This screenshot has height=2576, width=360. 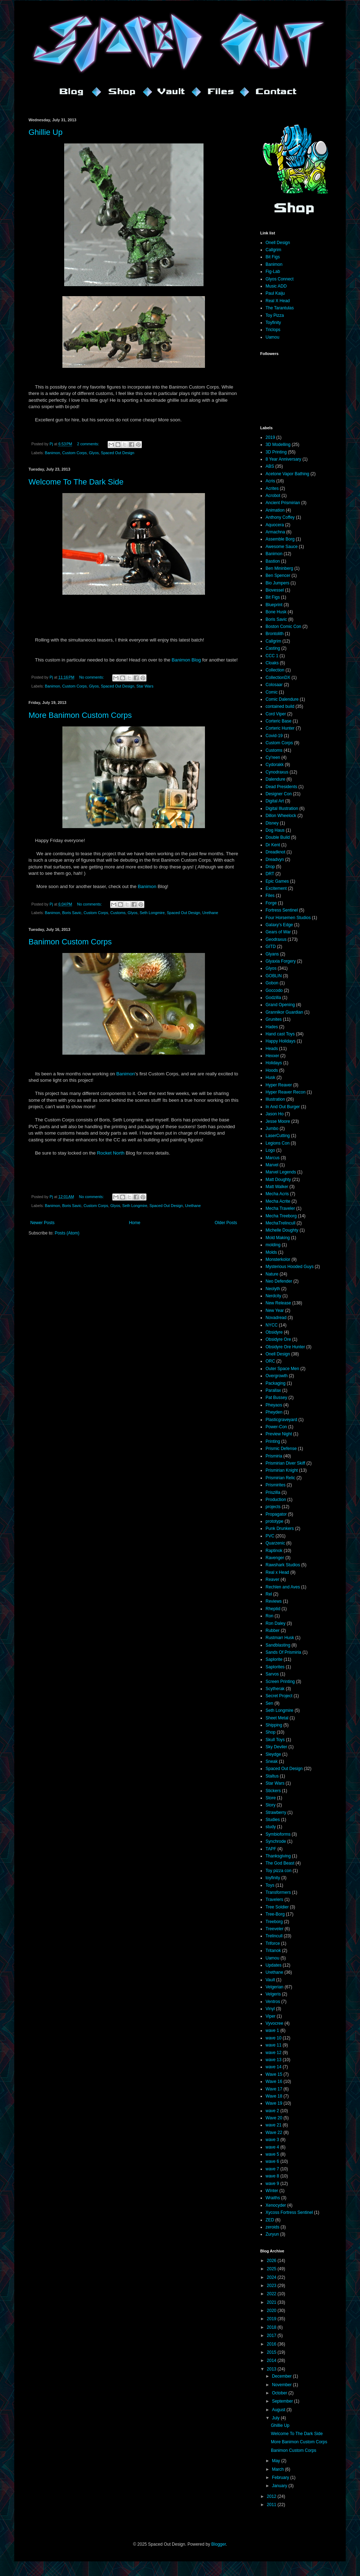 I want to click on Boston Comic Con, so click(x=283, y=626).